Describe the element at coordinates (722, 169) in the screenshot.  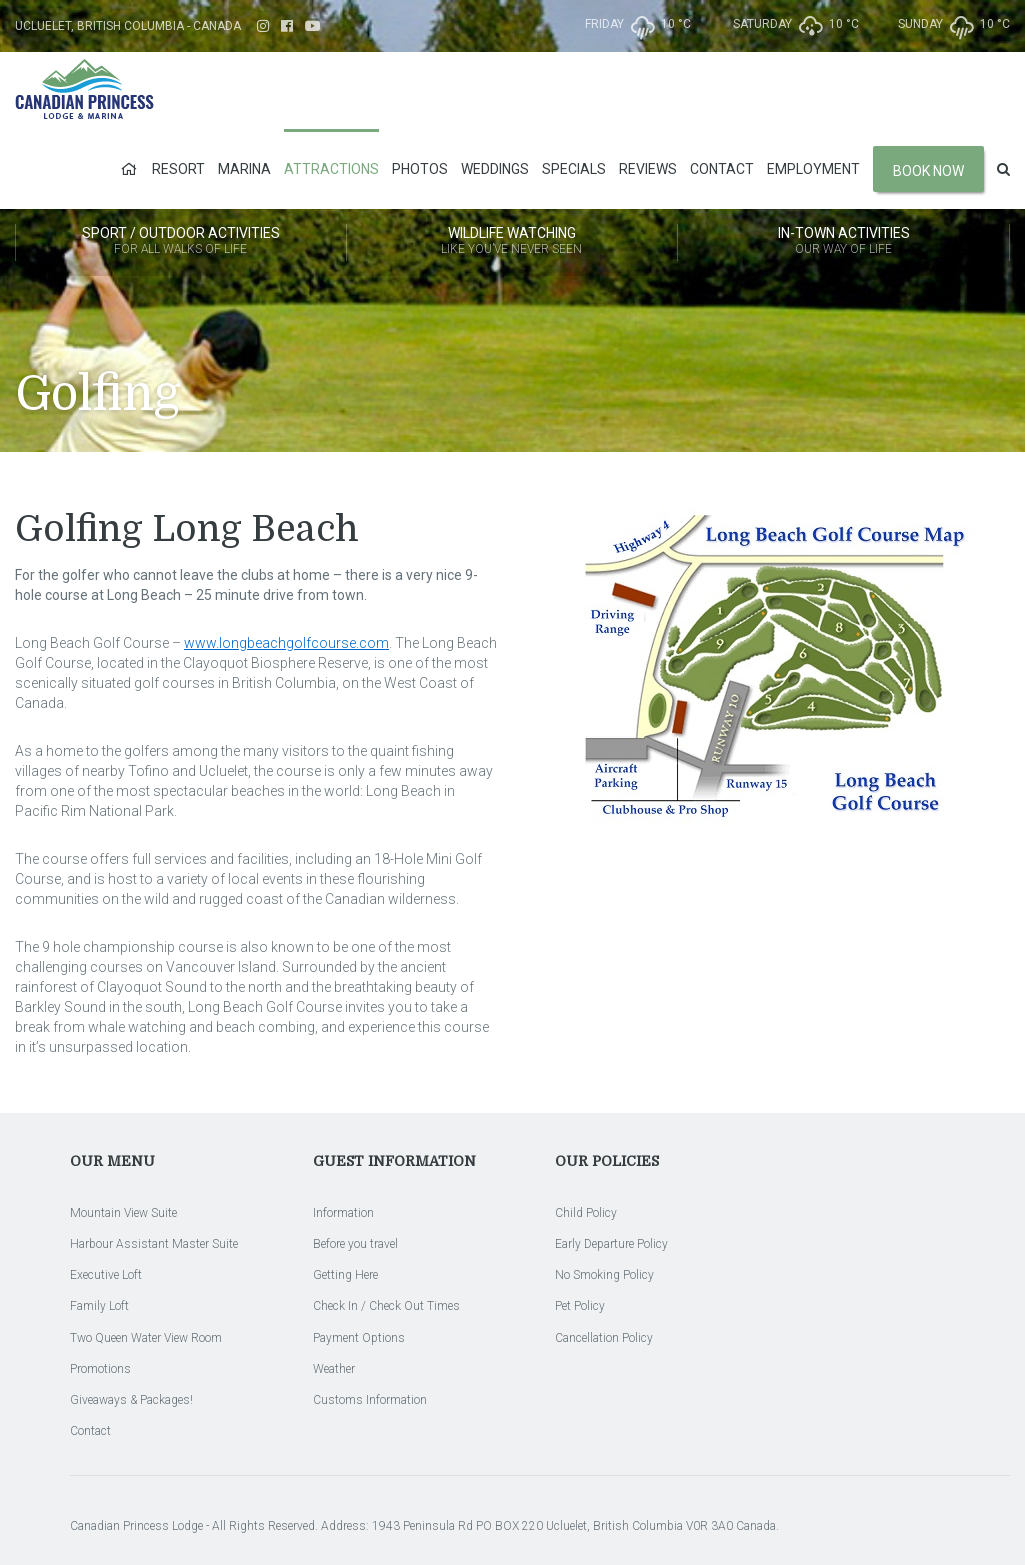
I see `Contact` at that location.